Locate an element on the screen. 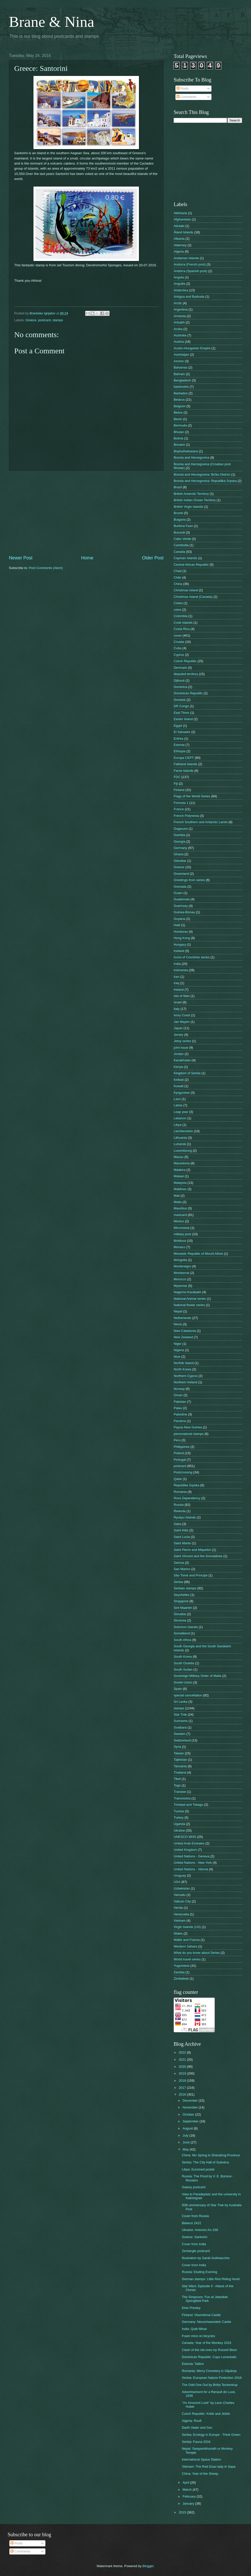  Republika Srpska is located at coordinates (186, 1485).